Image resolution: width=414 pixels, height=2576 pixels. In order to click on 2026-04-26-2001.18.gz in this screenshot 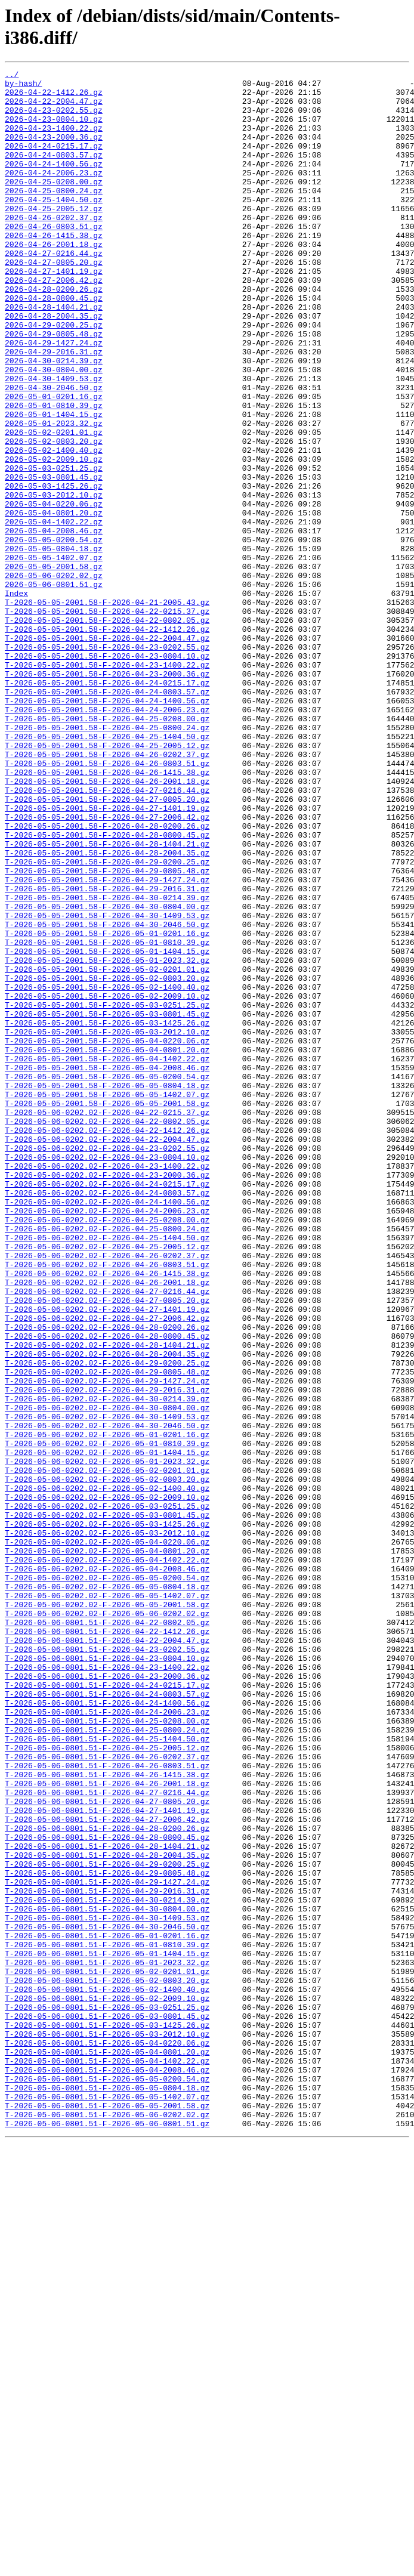, I will do `click(54, 279)`.